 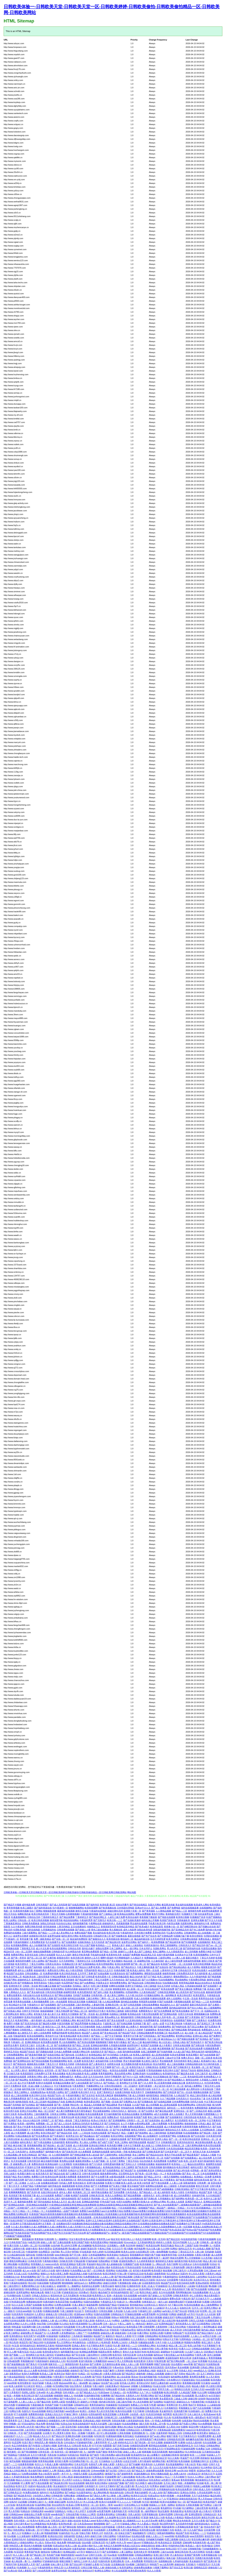 I want to click on http://www.xdbopa.com, so click(x=14, y=1283).